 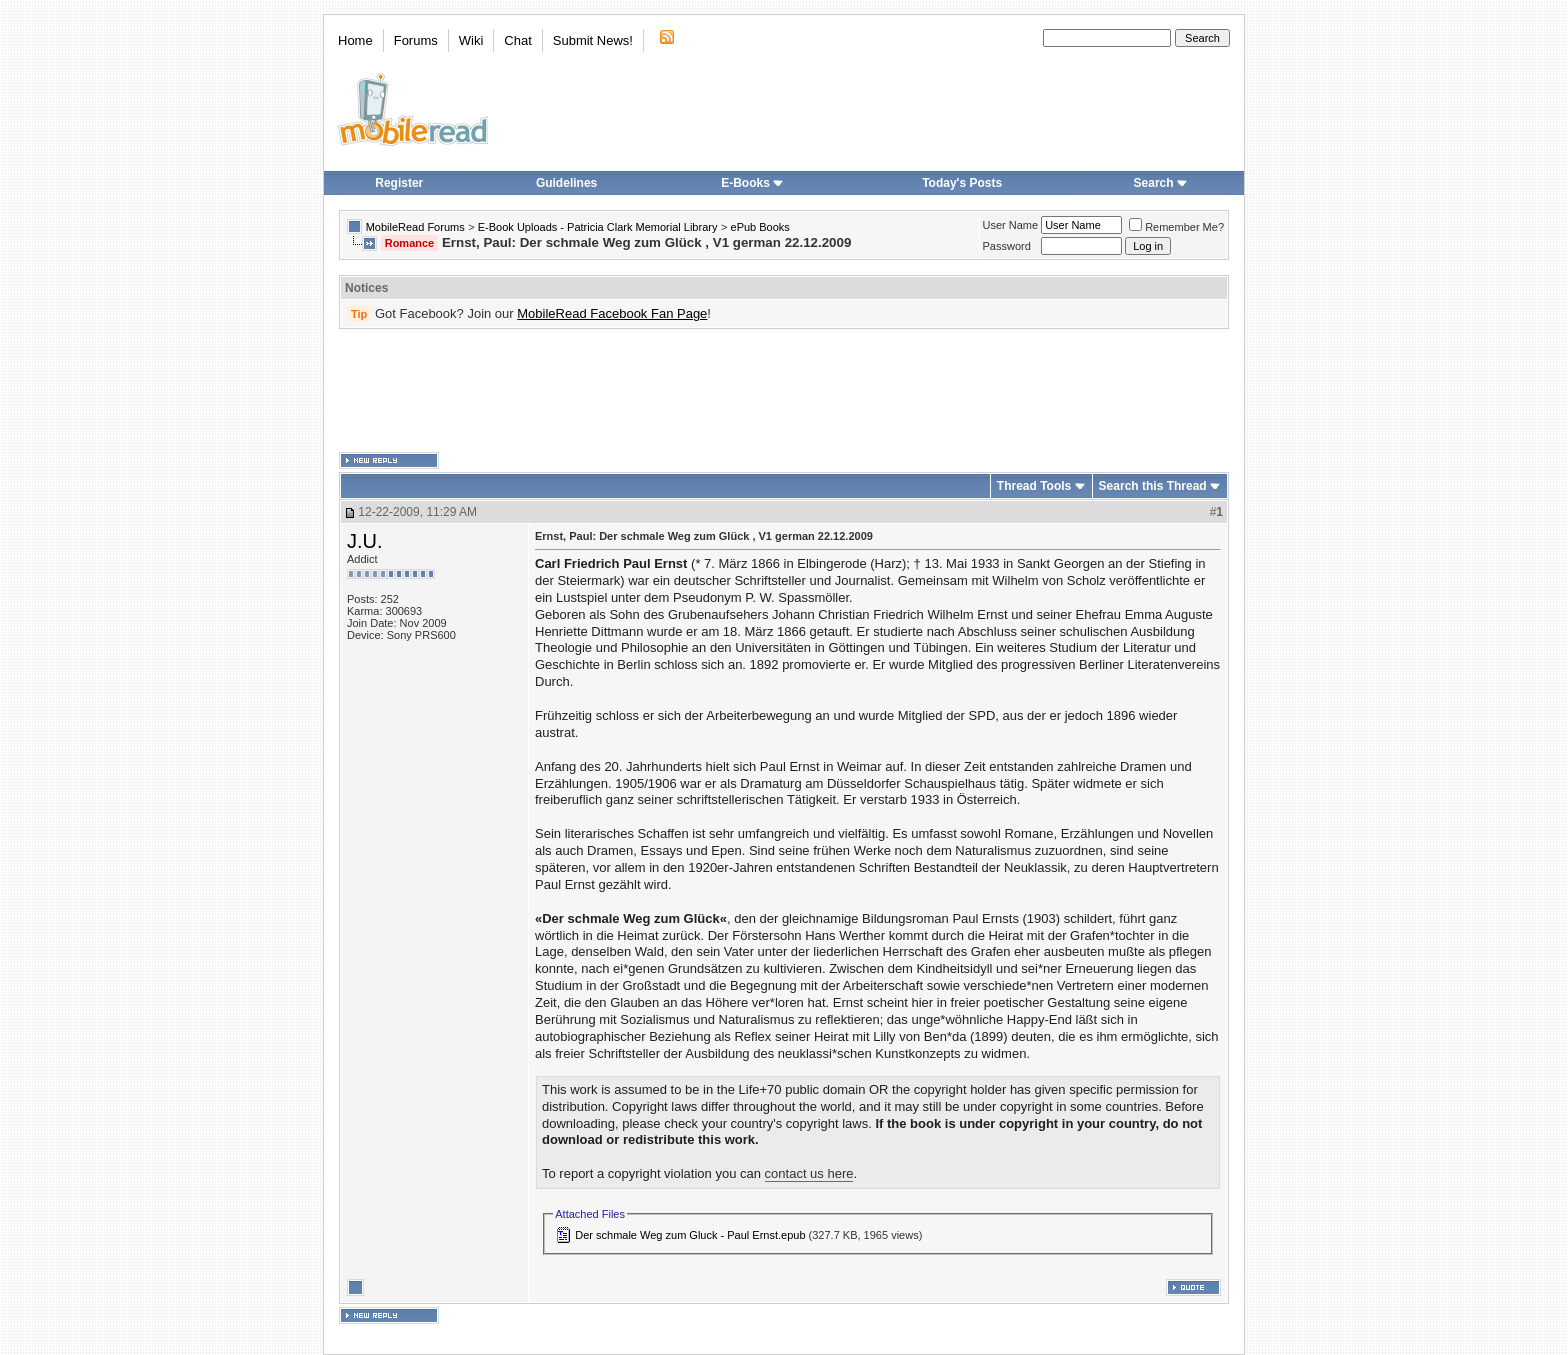 What do you see at coordinates (1034, 486) in the screenshot?
I see `Thread Tools` at bounding box center [1034, 486].